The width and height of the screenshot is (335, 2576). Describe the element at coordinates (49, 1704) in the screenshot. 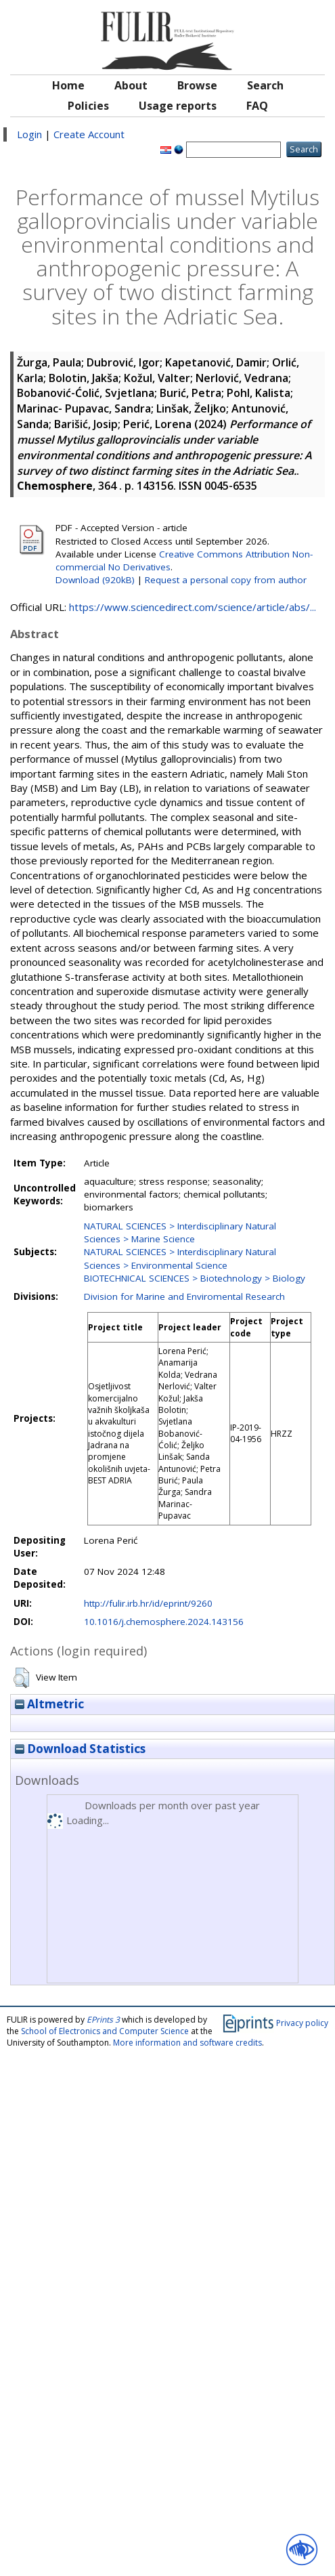

I see `Altmetric` at that location.